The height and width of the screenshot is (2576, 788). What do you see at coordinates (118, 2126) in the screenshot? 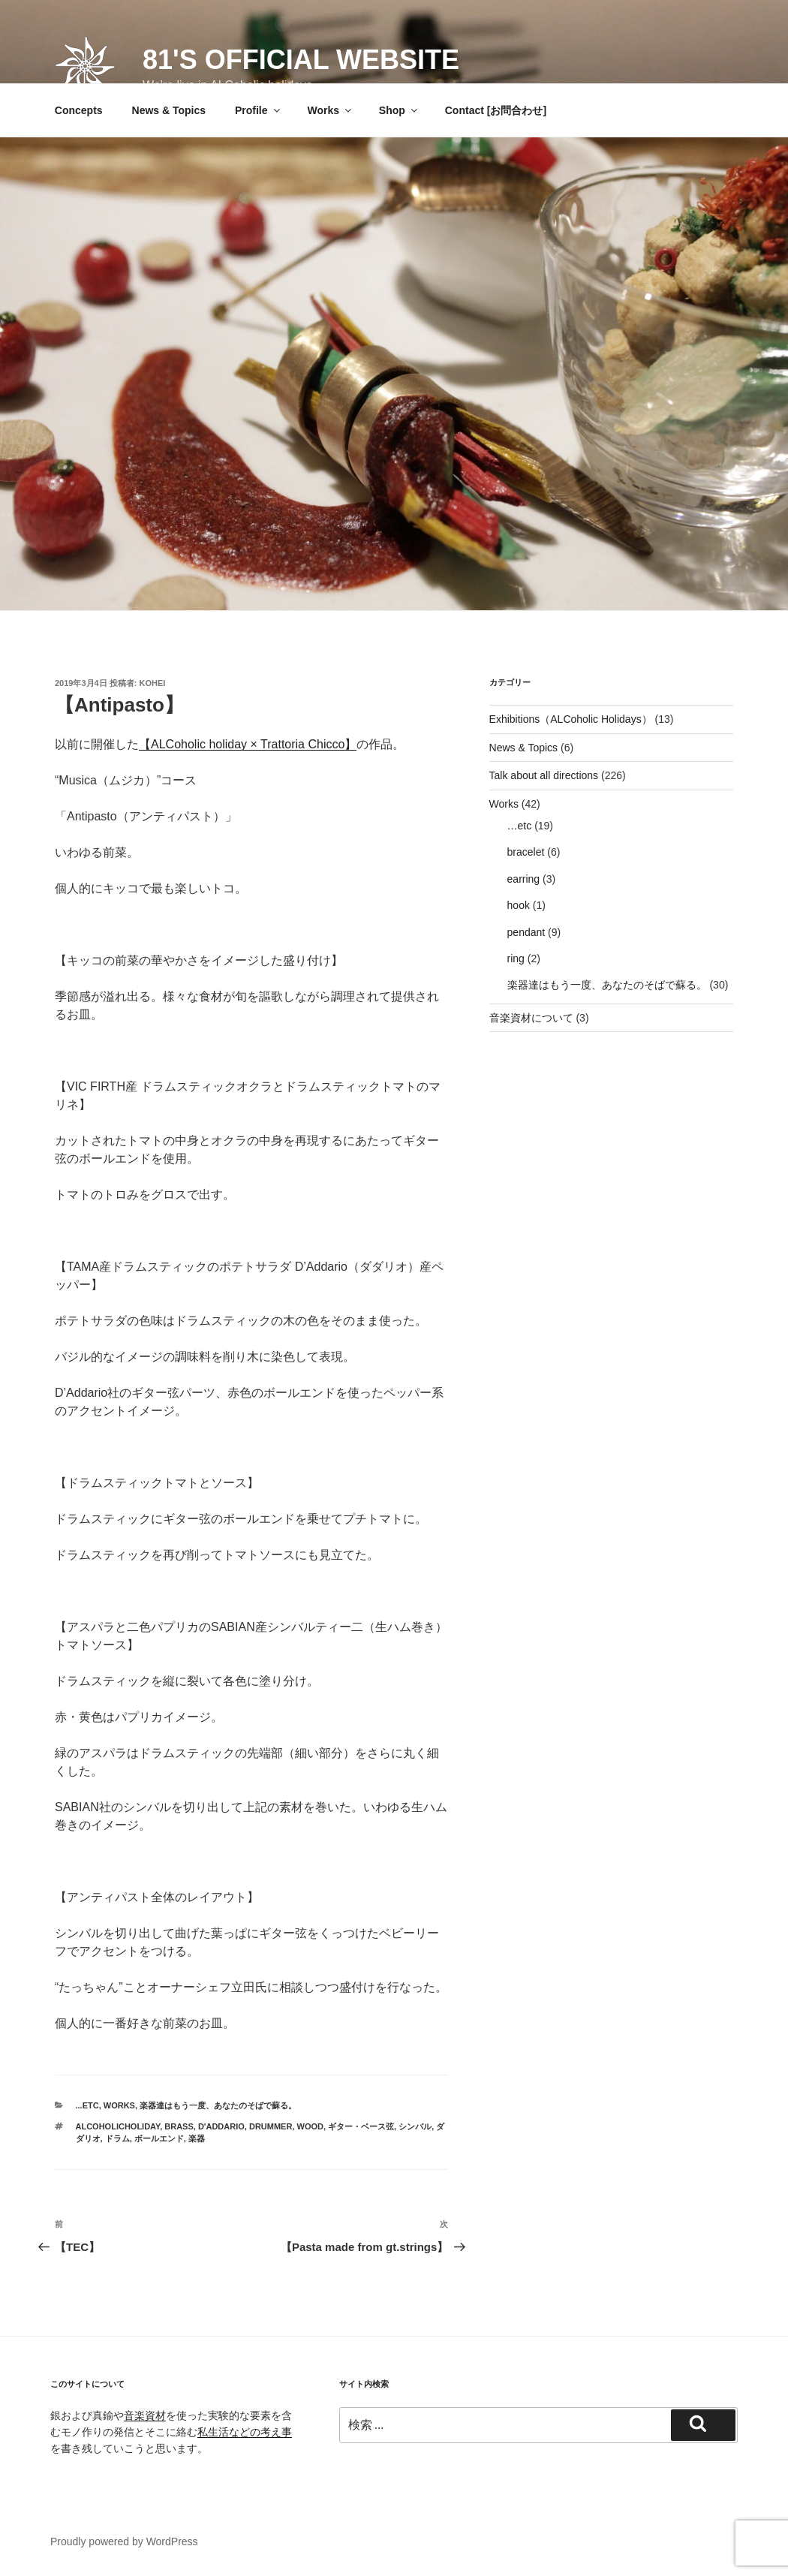
I see `ALCoholicHoliday` at bounding box center [118, 2126].